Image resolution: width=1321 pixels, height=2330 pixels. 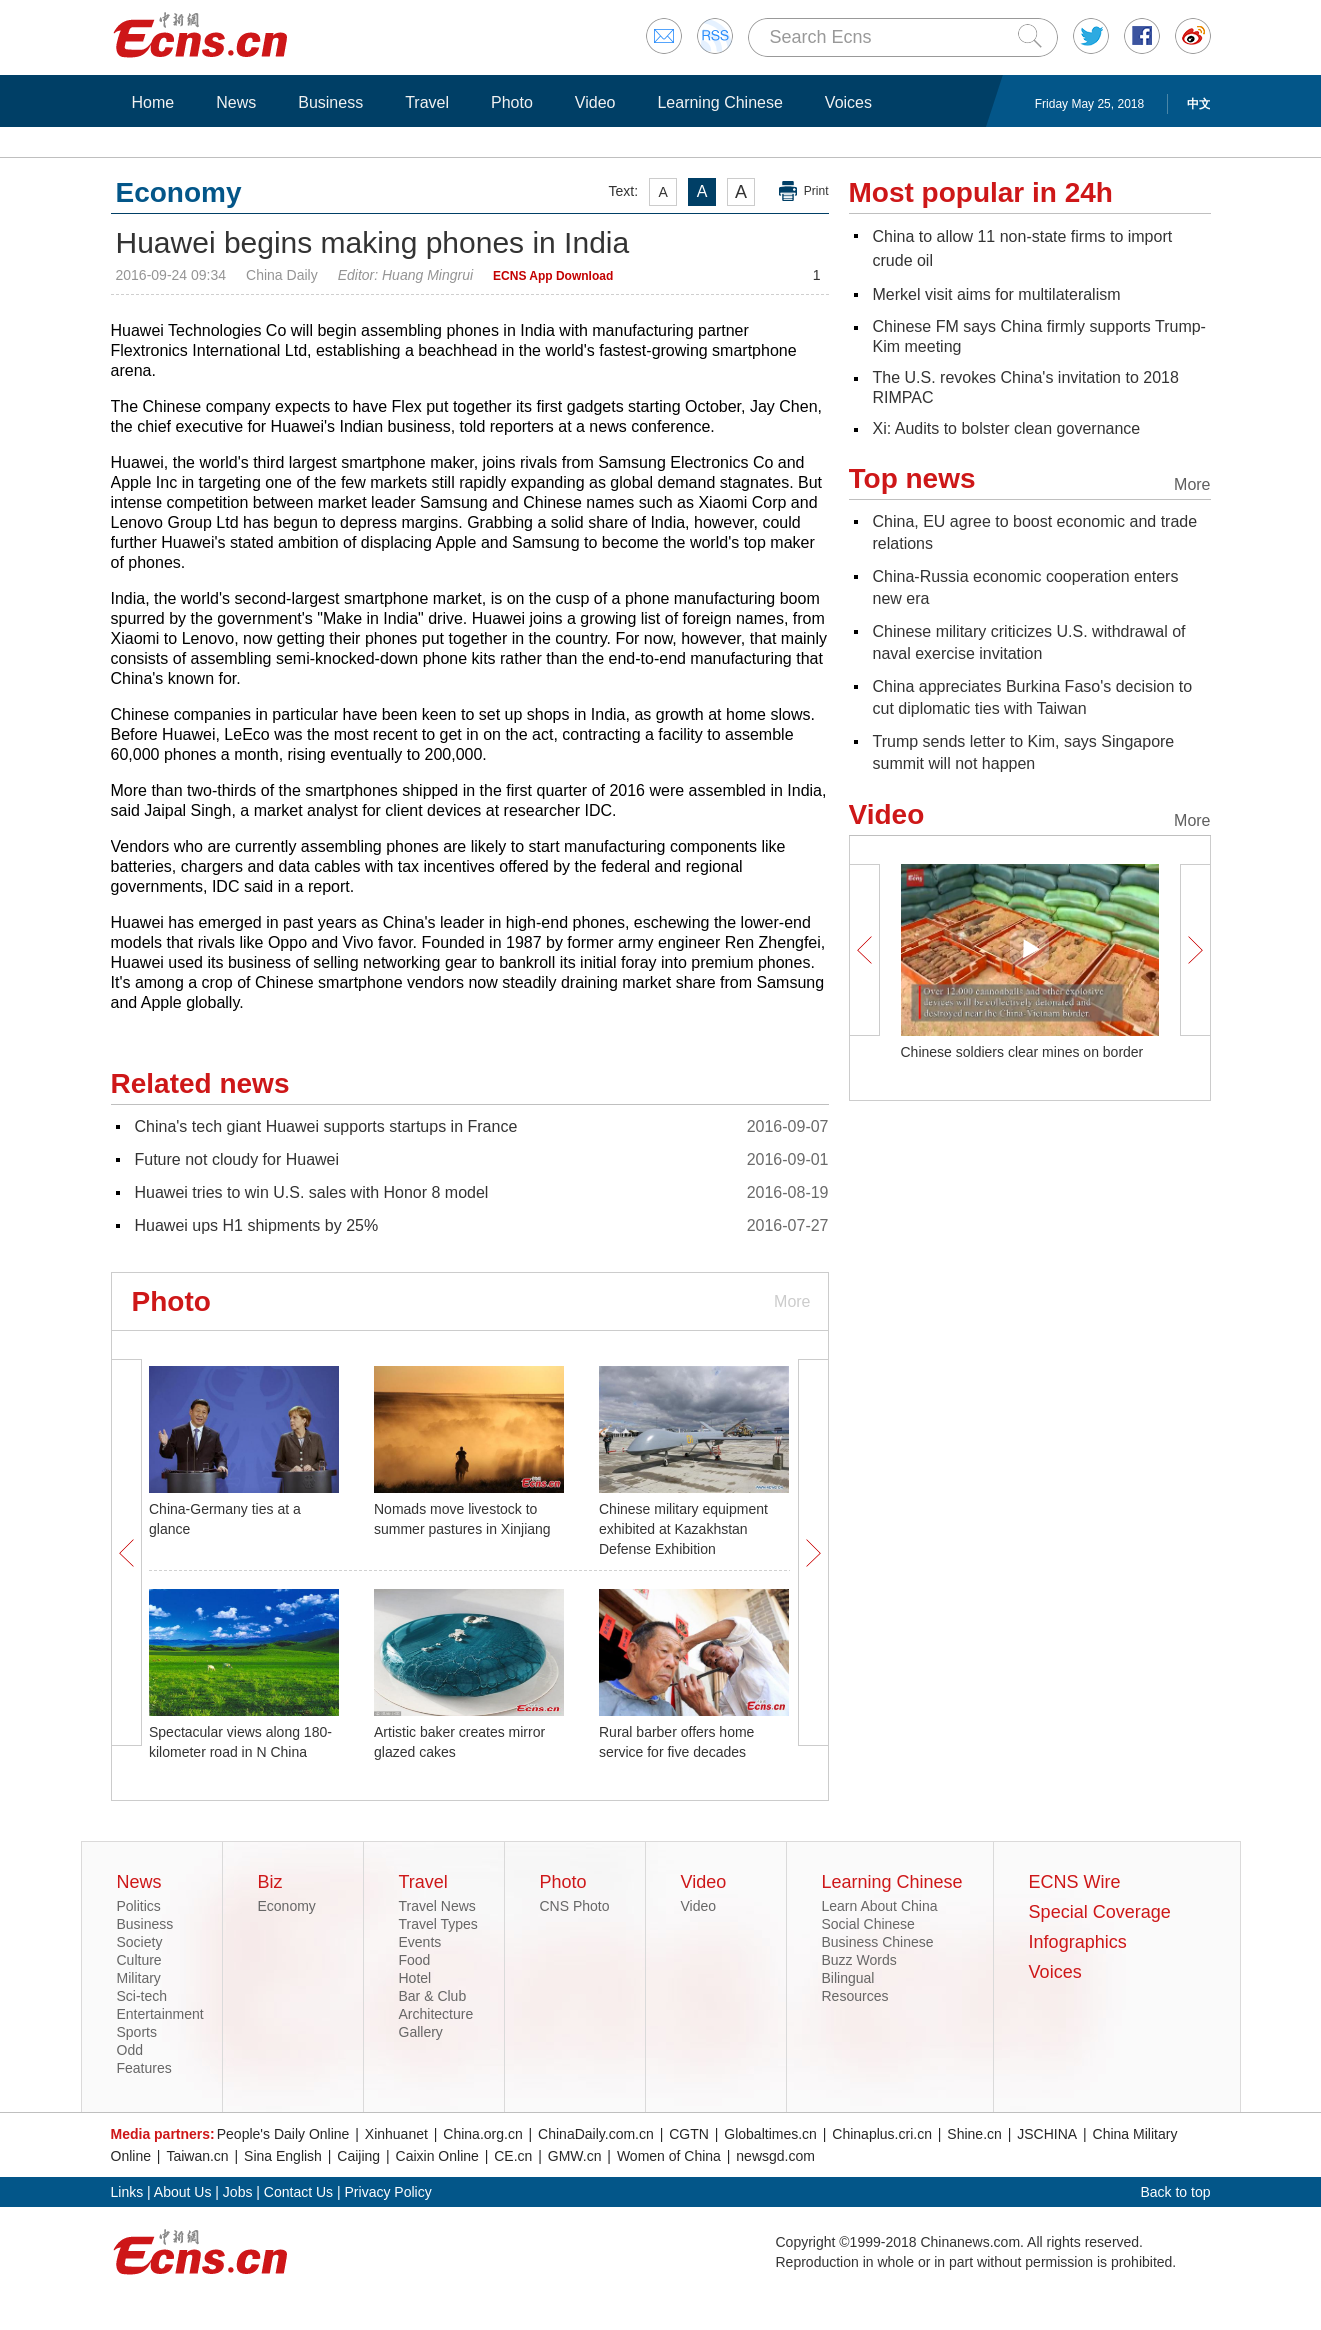 What do you see at coordinates (878, 1942) in the screenshot?
I see `Business Chinese` at bounding box center [878, 1942].